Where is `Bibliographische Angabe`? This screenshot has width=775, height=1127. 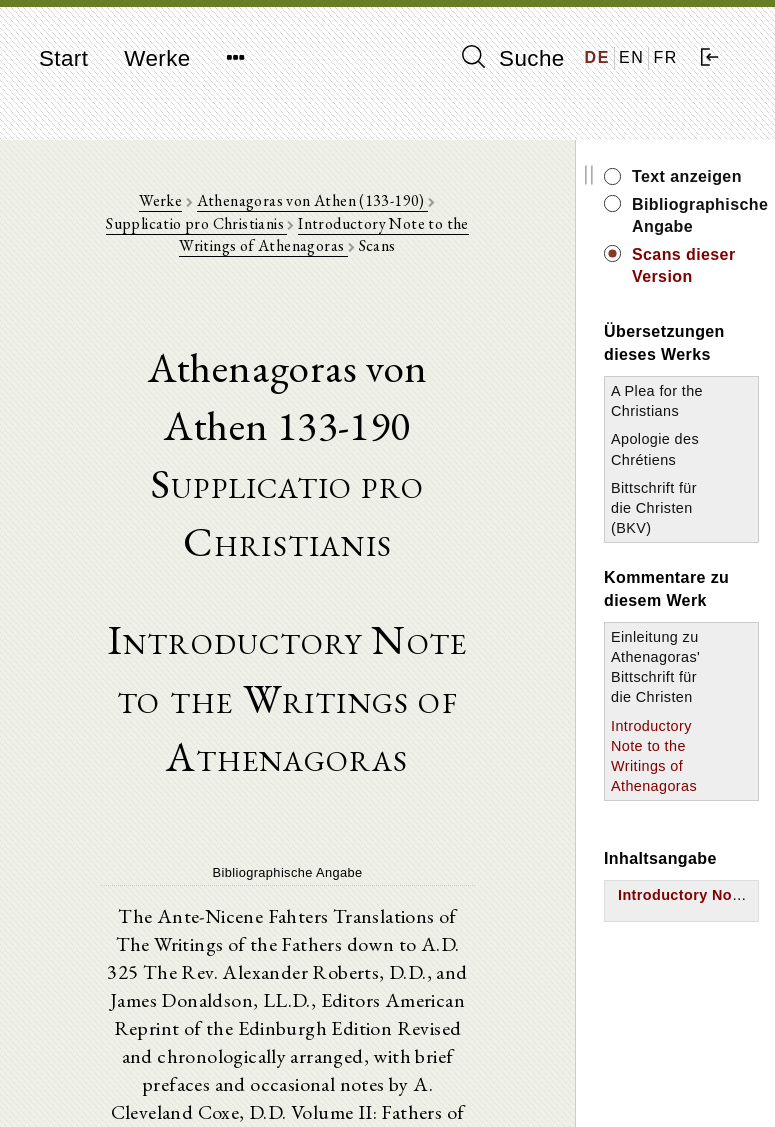
Bibliographische Angabe is located at coordinates (695, 215).